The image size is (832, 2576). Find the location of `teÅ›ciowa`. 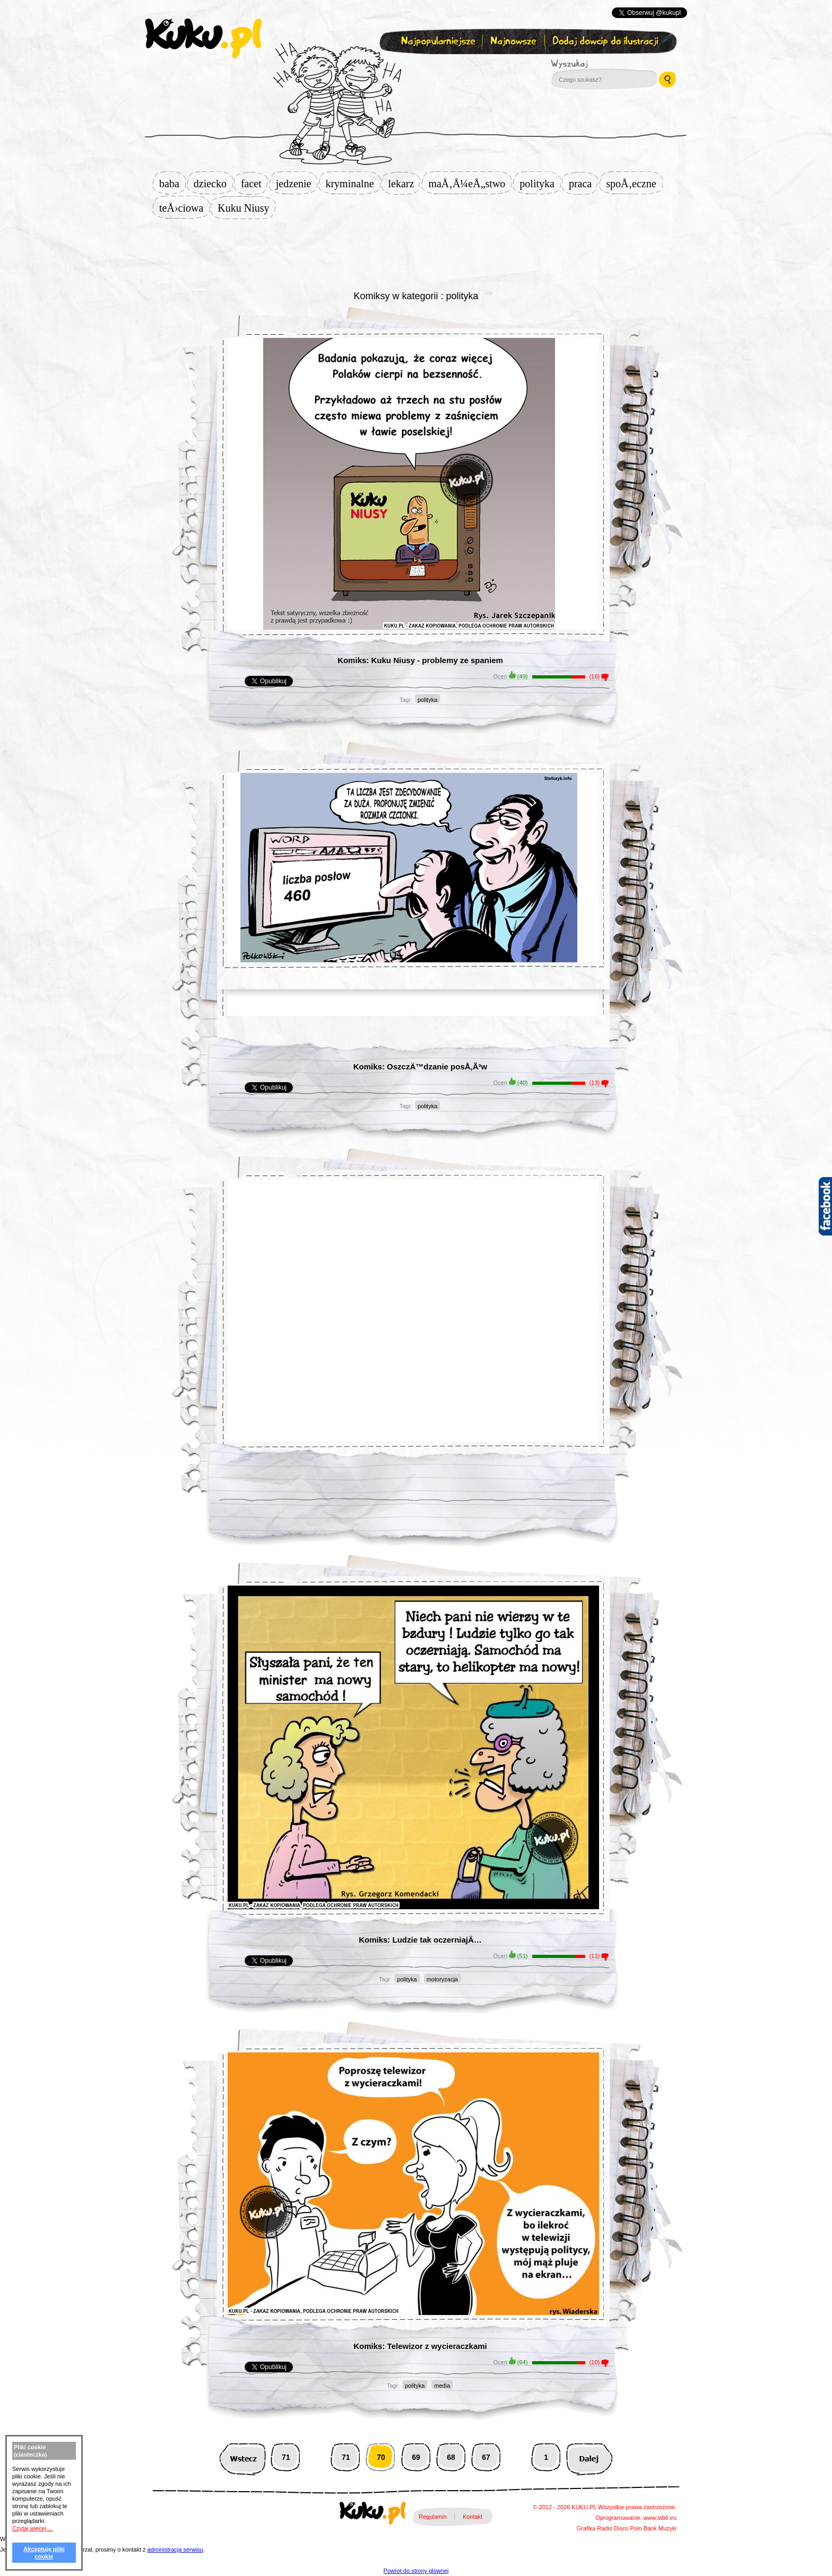

teÅ›ciowa is located at coordinates (184, 208).